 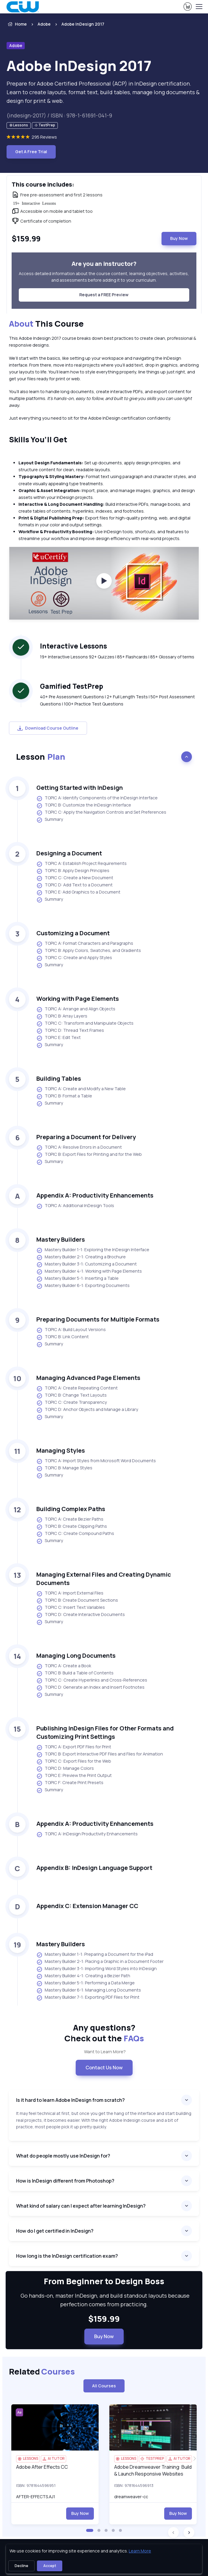 What do you see at coordinates (91, 1680) in the screenshot?
I see `TOPIC C: Create Hyperlinks and Cross-References [listitem]` at bounding box center [91, 1680].